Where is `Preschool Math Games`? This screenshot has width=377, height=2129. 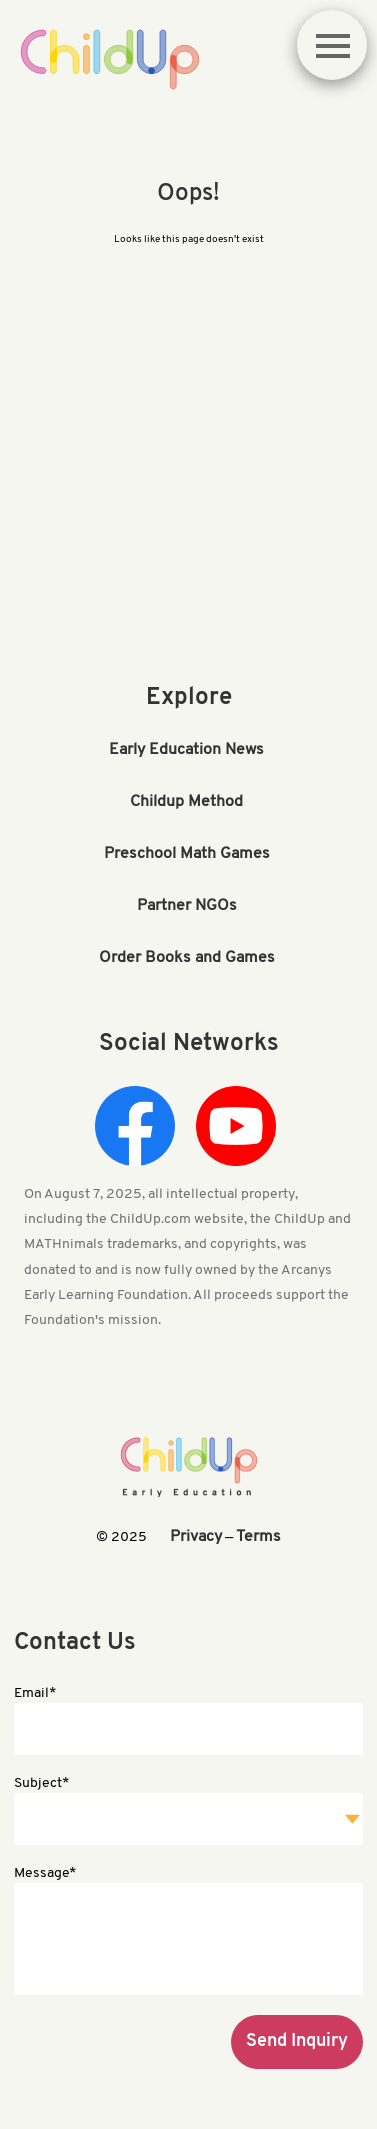 Preschool Math Games is located at coordinates (187, 854).